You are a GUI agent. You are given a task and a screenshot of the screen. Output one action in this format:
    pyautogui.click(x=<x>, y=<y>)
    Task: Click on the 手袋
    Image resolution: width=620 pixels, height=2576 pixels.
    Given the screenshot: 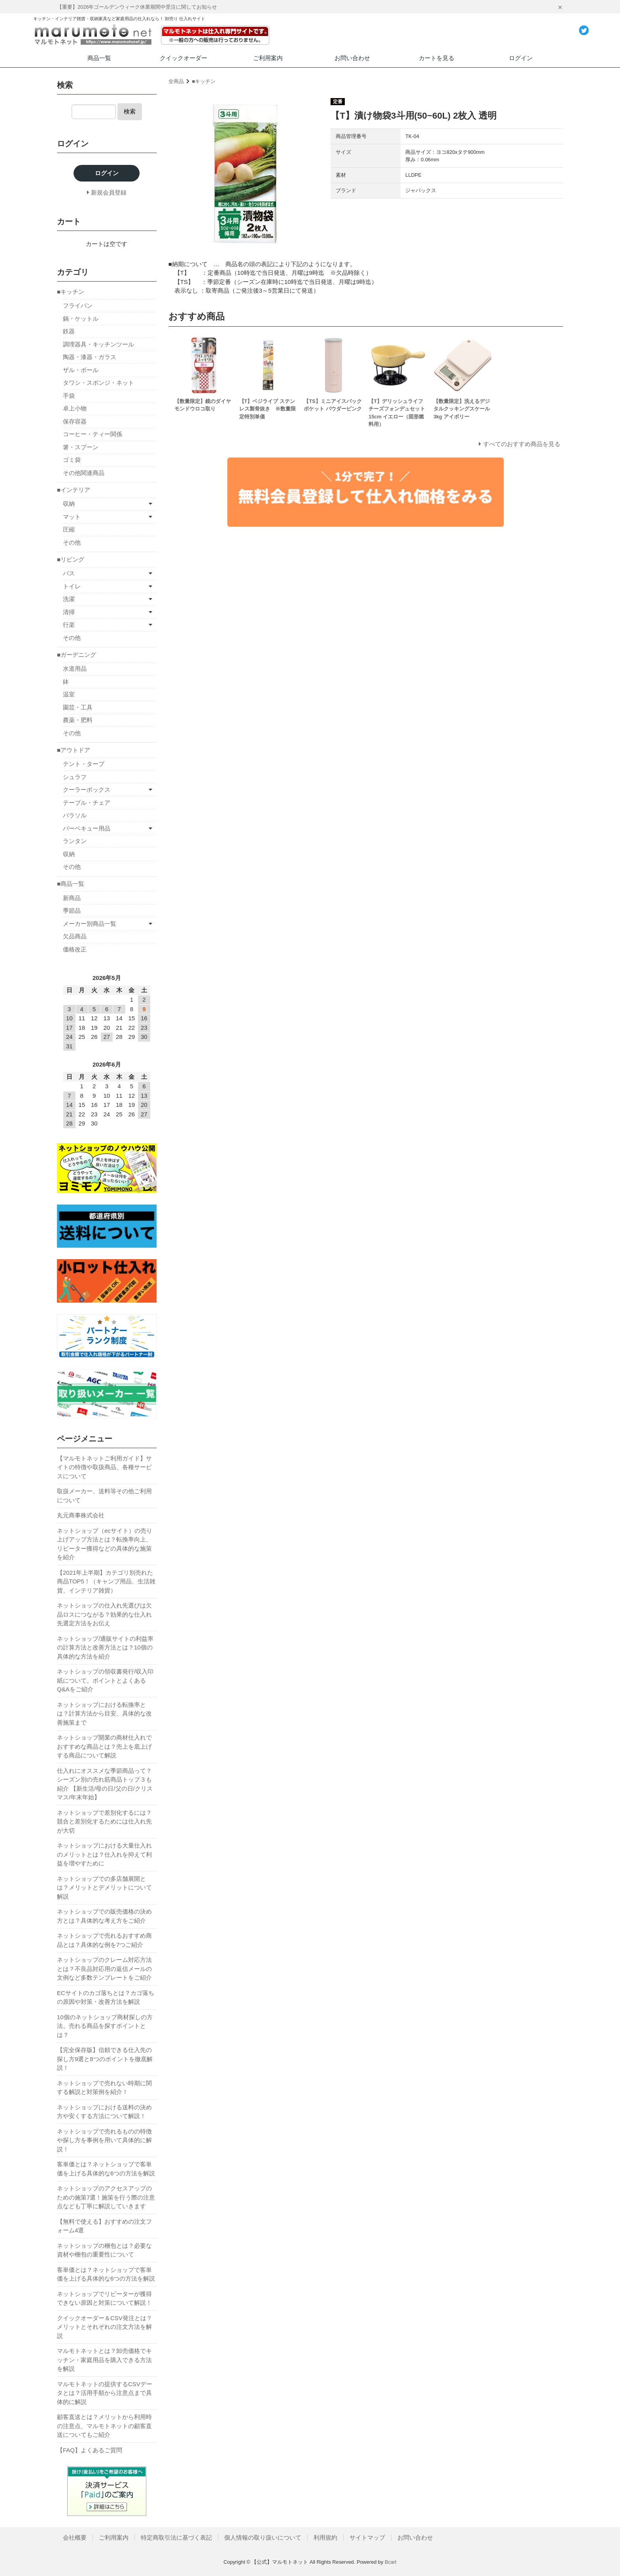 What is the action you would take?
    pyautogui.click(x=69, y=395)
    